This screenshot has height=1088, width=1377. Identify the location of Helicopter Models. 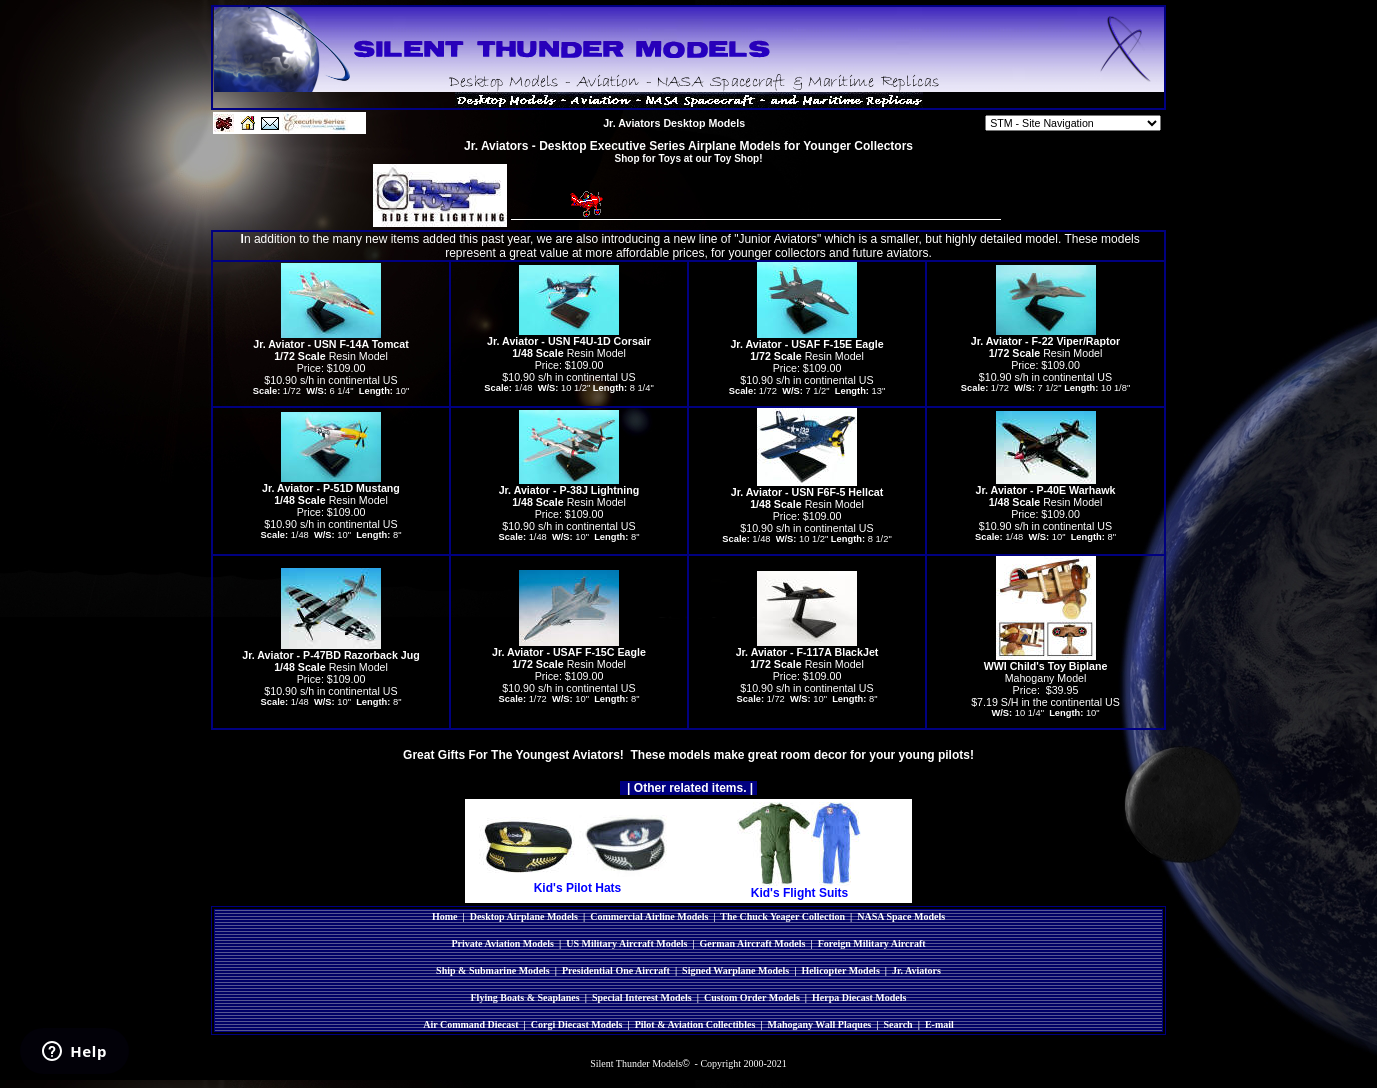
(840, 970).